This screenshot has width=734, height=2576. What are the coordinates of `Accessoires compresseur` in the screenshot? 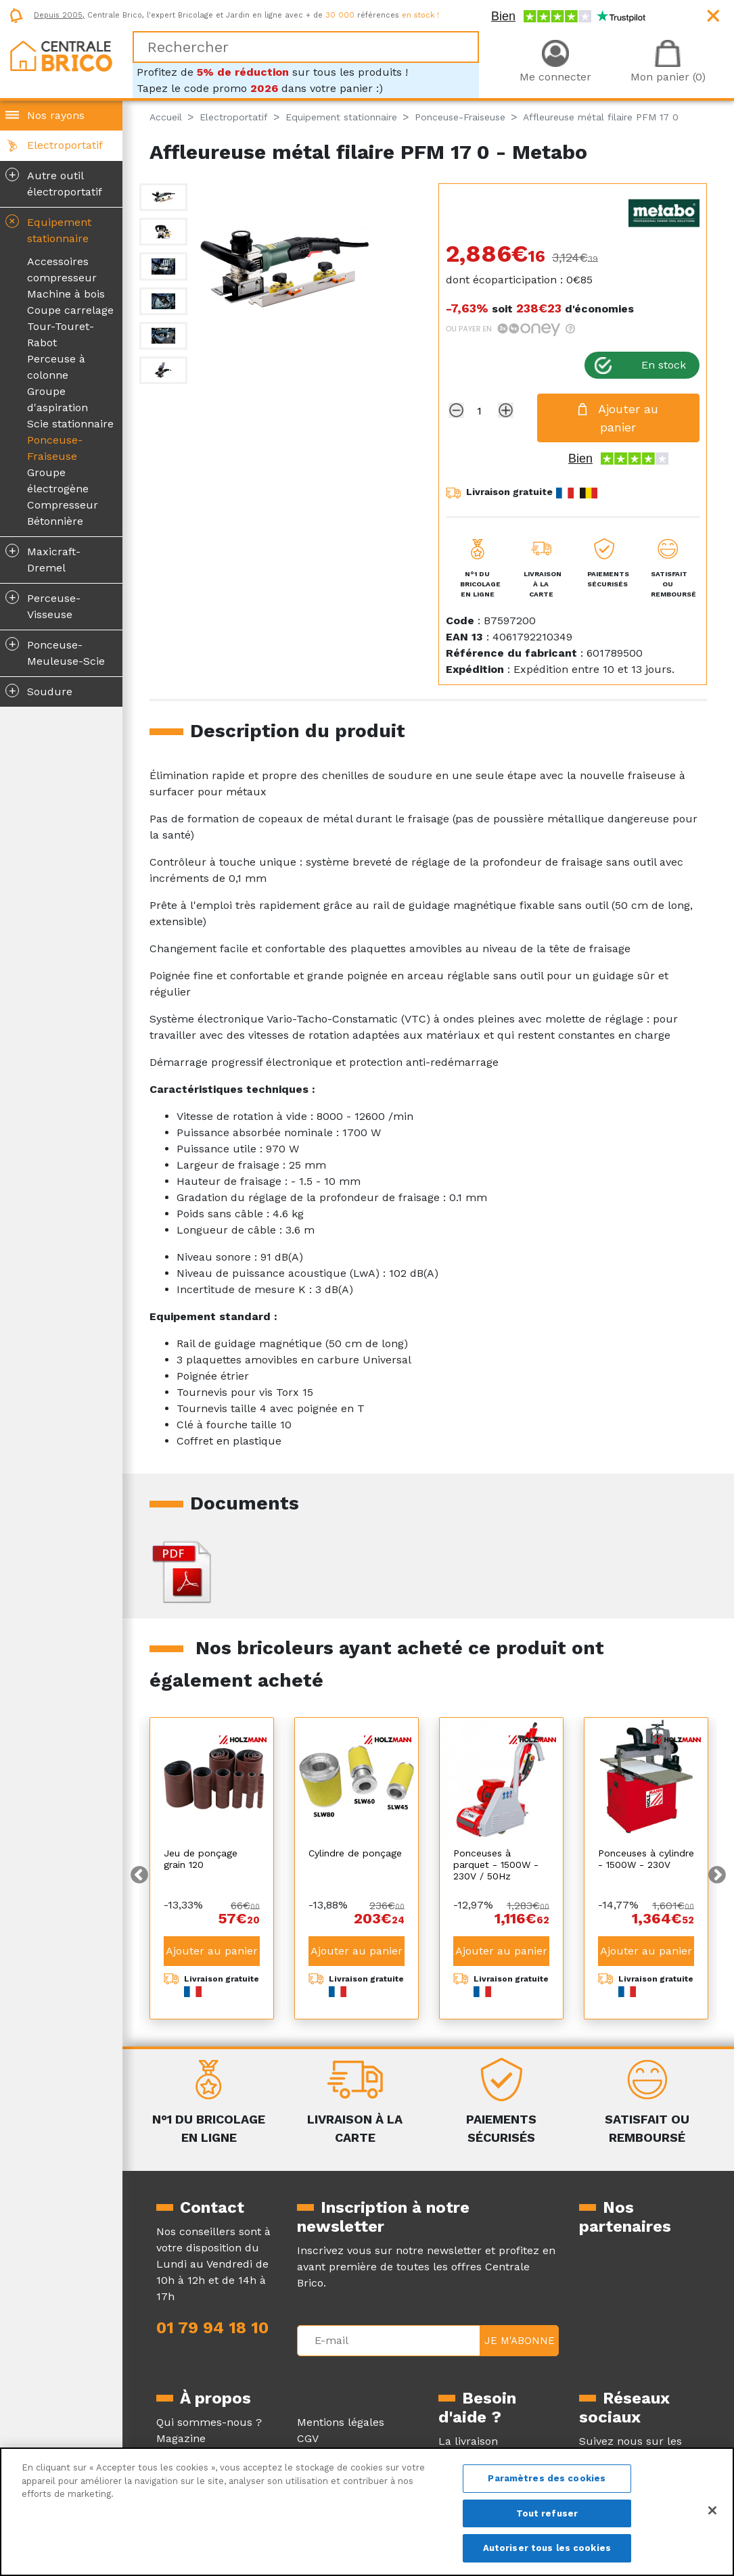 It's located at (62, 269).